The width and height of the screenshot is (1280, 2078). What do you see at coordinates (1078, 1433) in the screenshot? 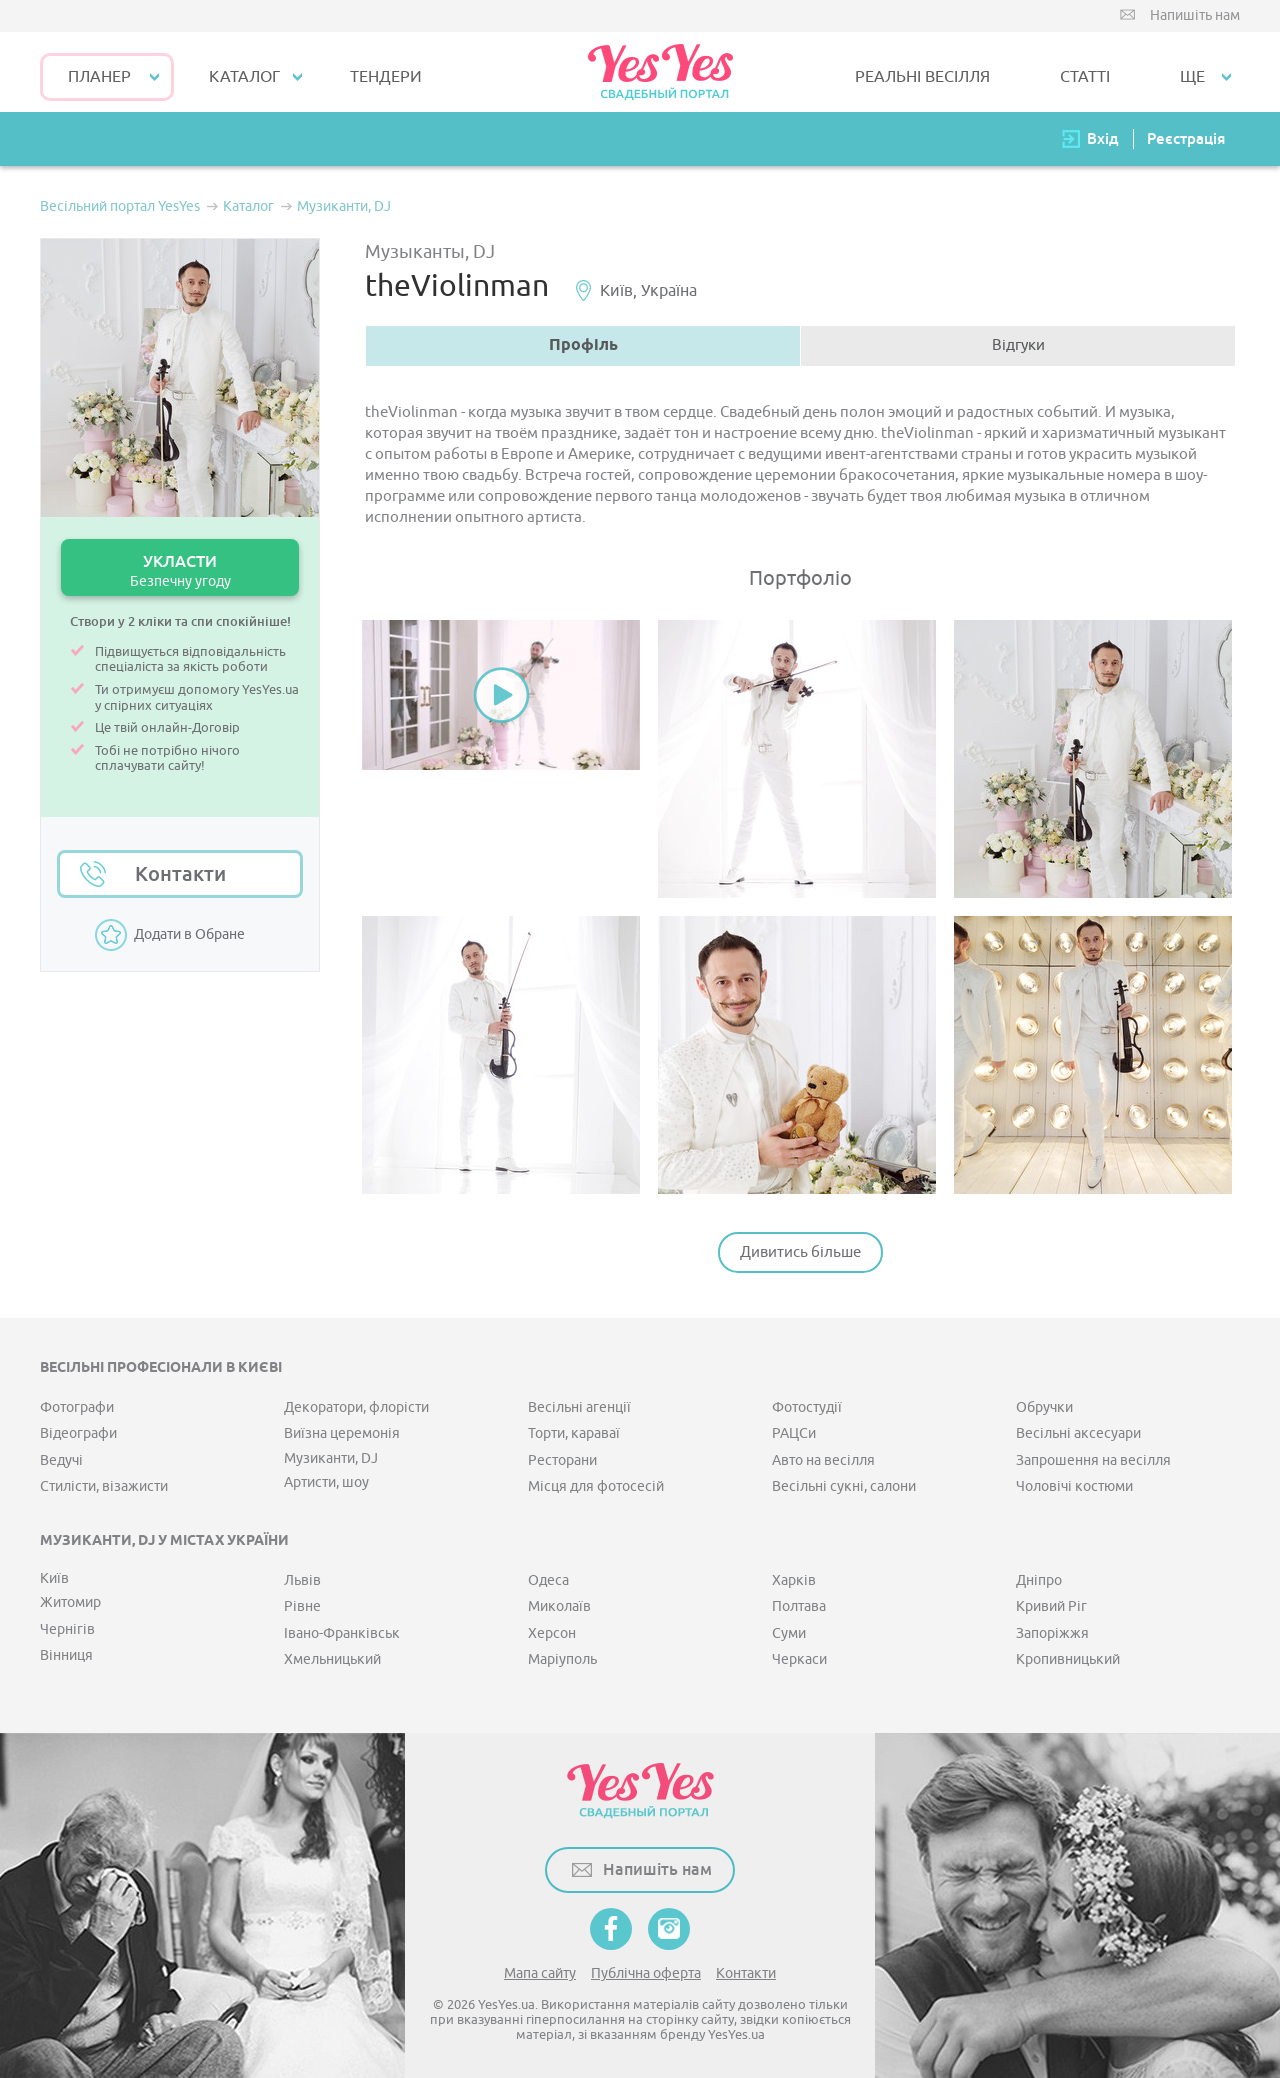
I see `Весільні аксесуари` at bounding box center [1078, 1433].